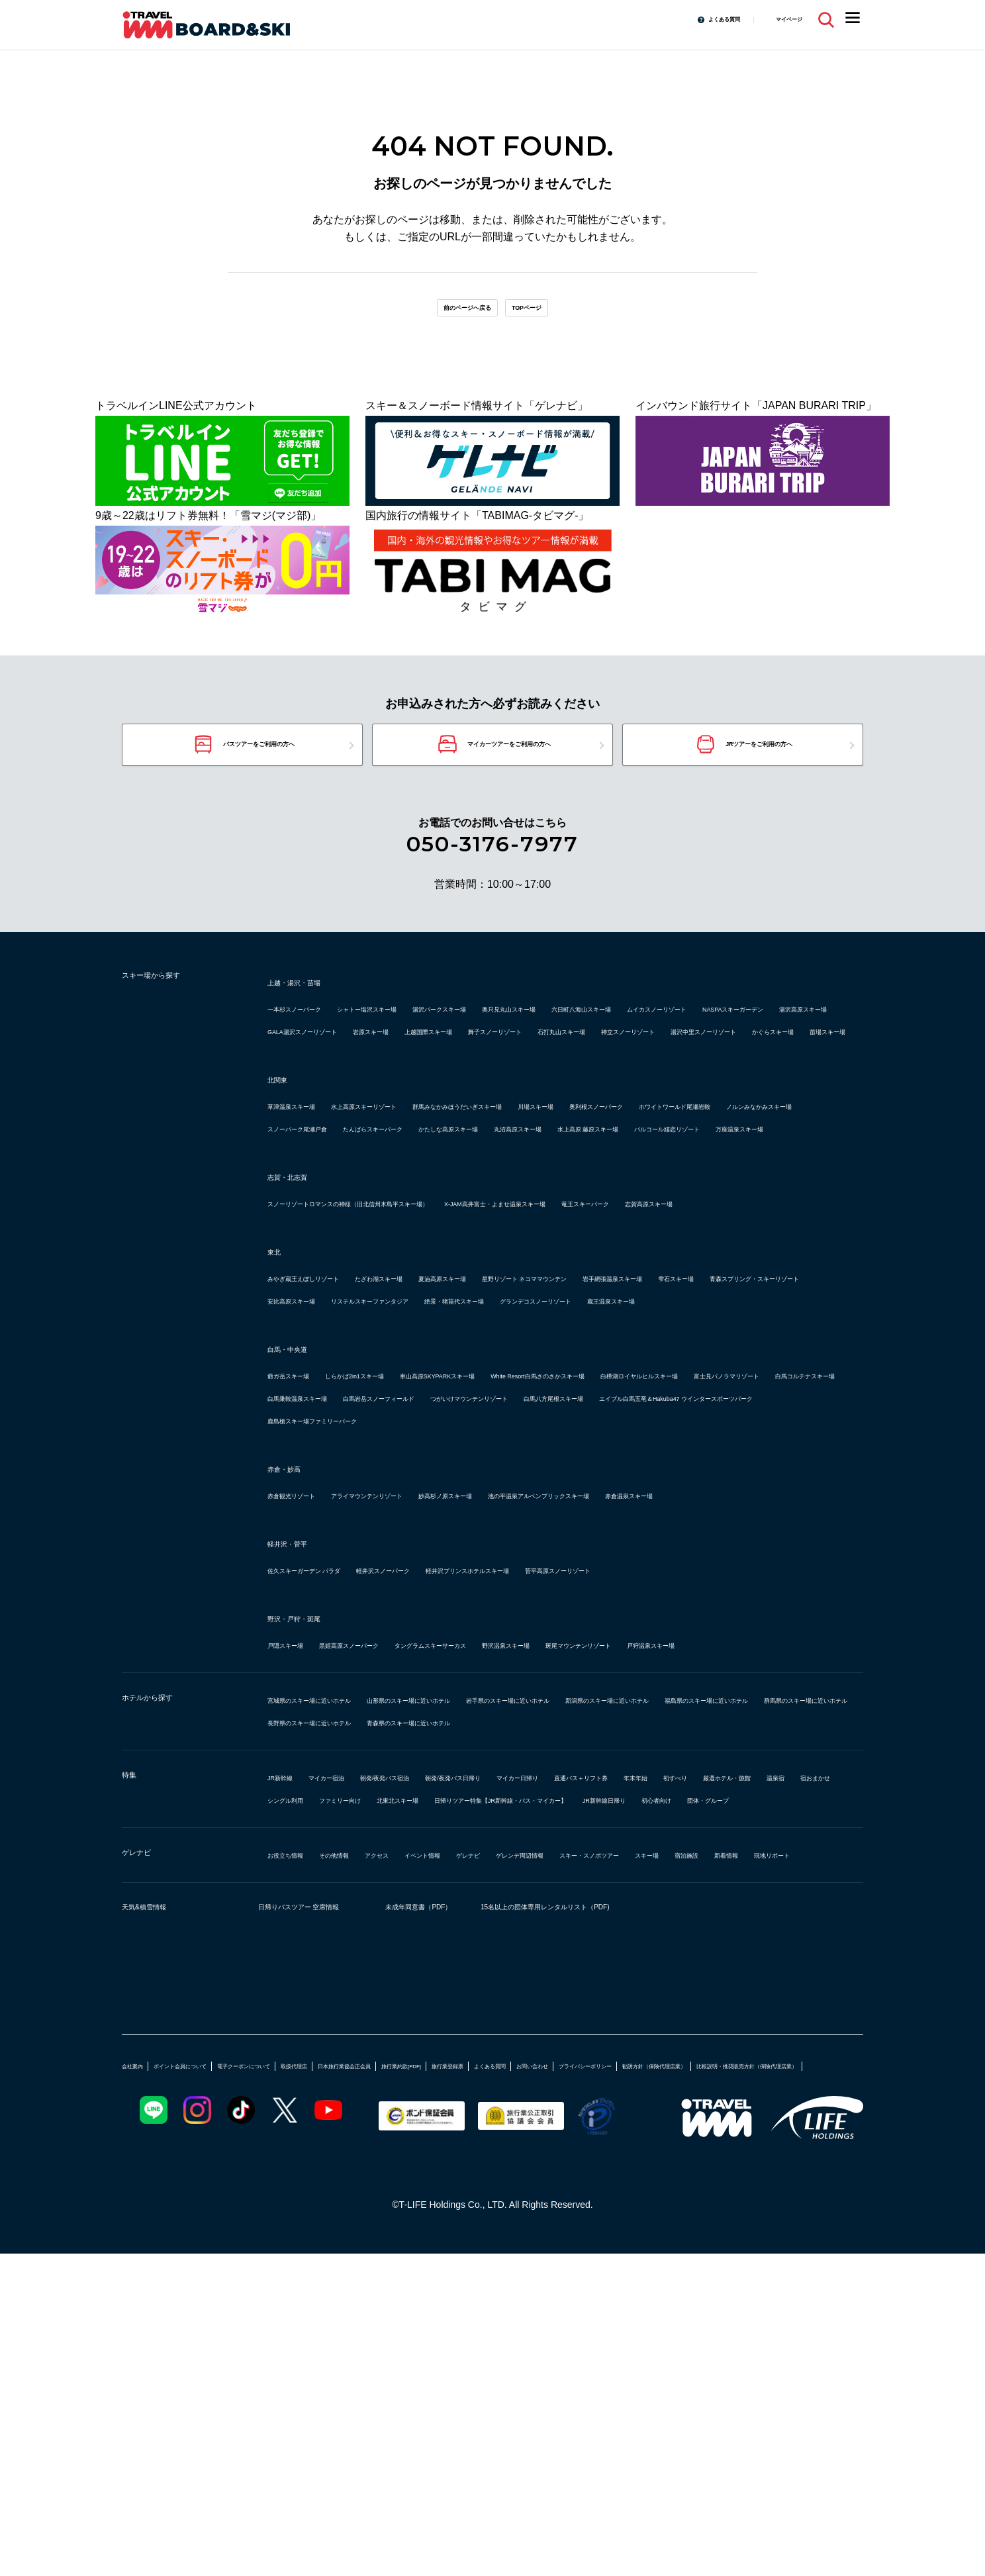 Image resolution: width=985 pixels, height=2576 pixels. I want to click on 軽井沢プリンスホテルスキー場, so click(598, 1776).